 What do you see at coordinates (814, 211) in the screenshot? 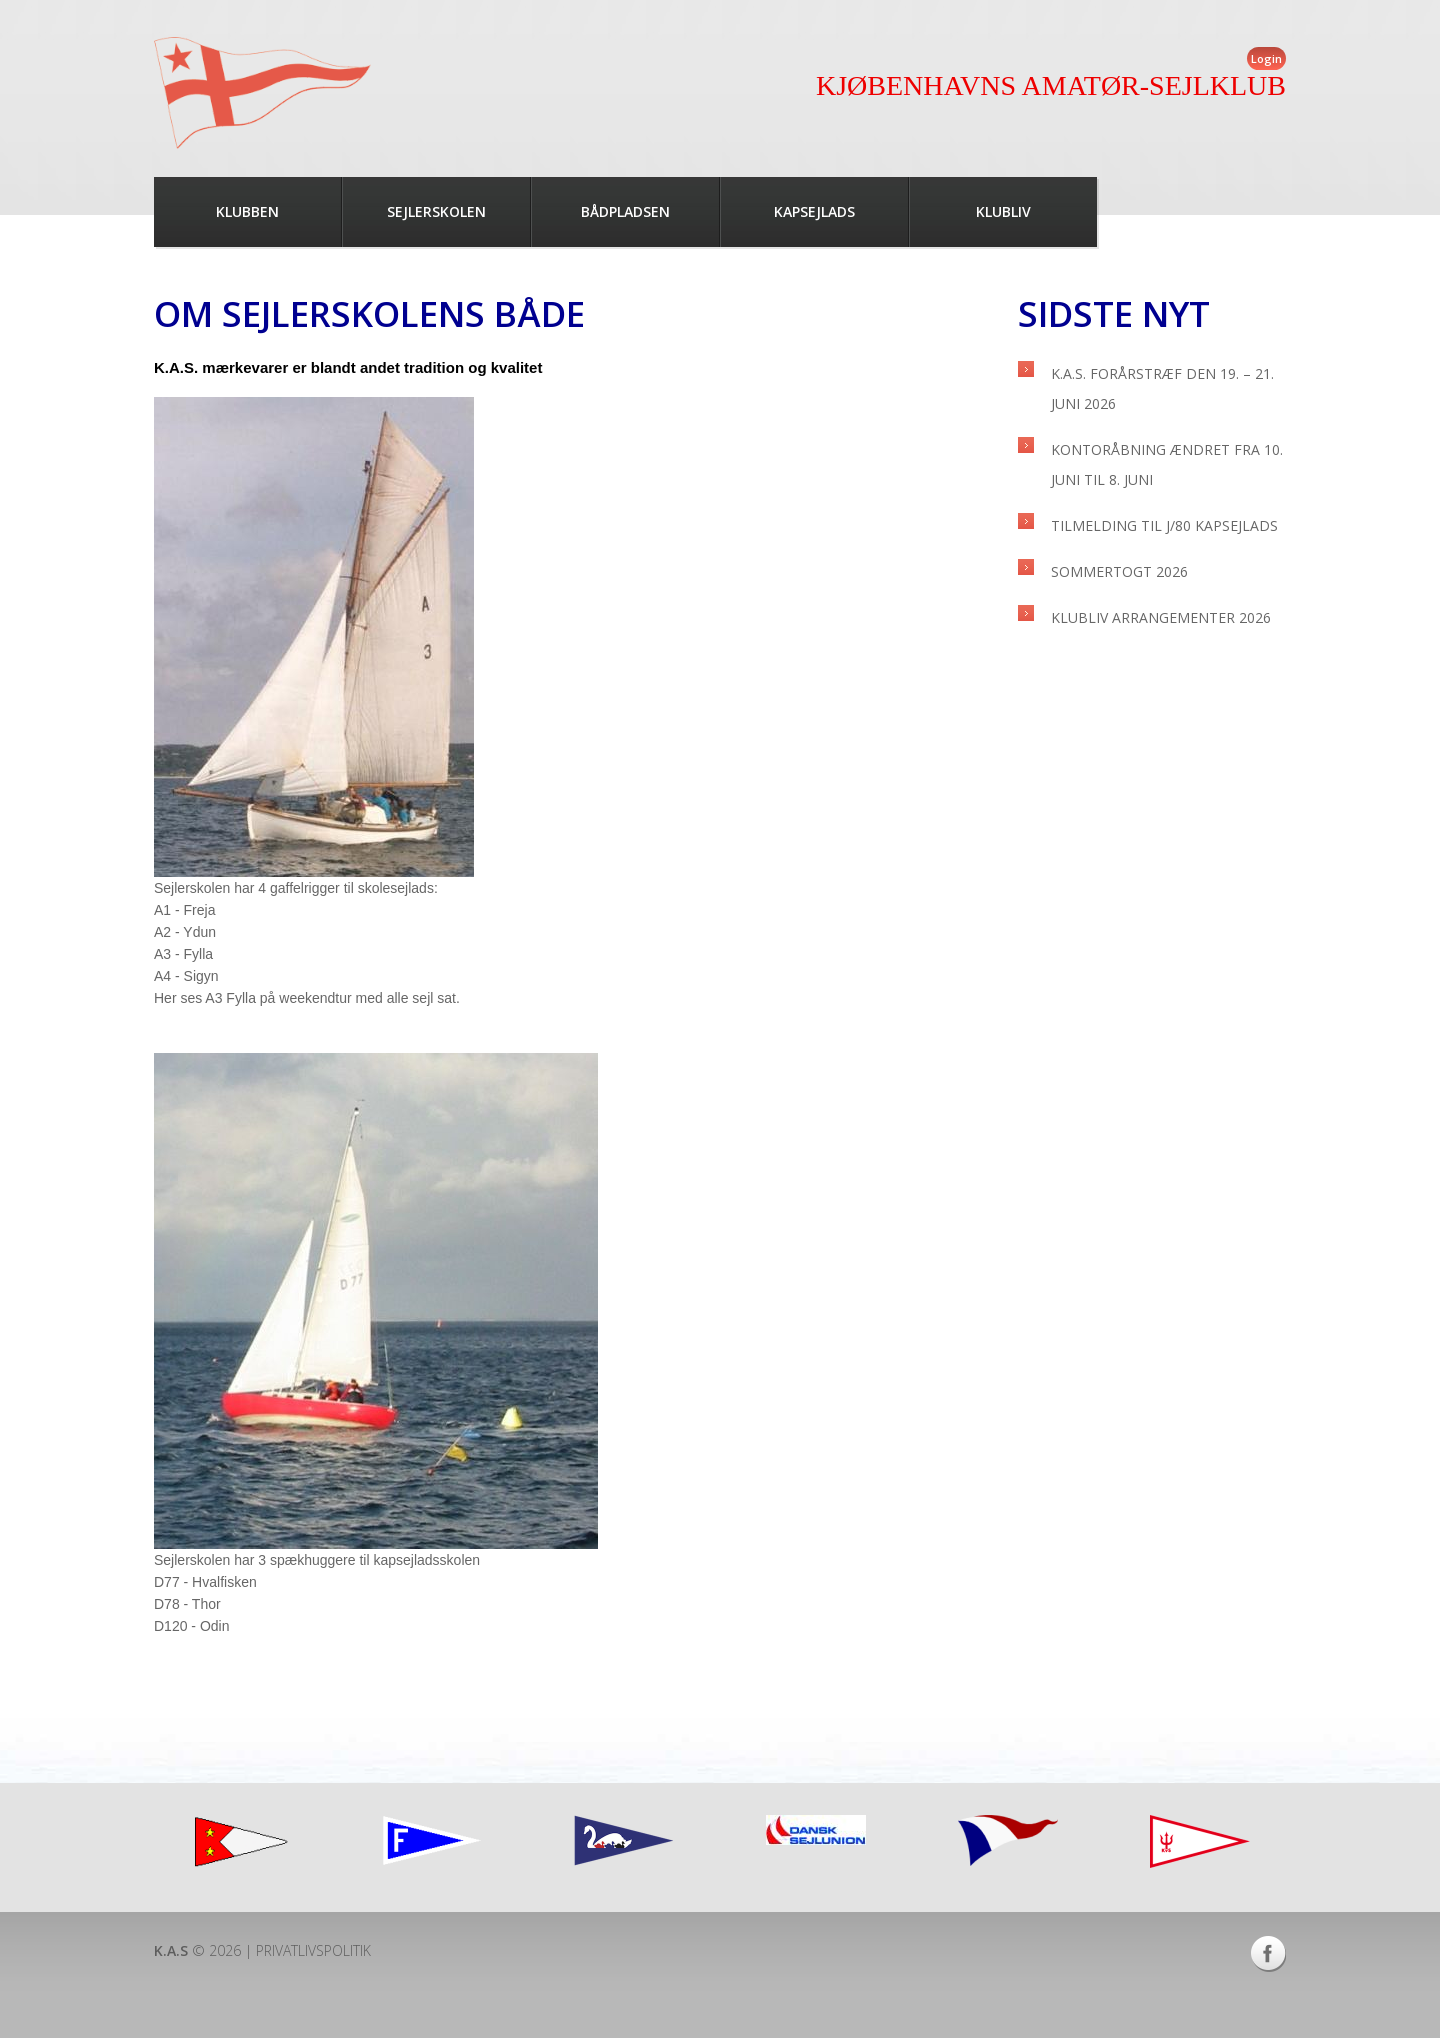
I see `Kapsejlads` at bounding box center [814, 211].